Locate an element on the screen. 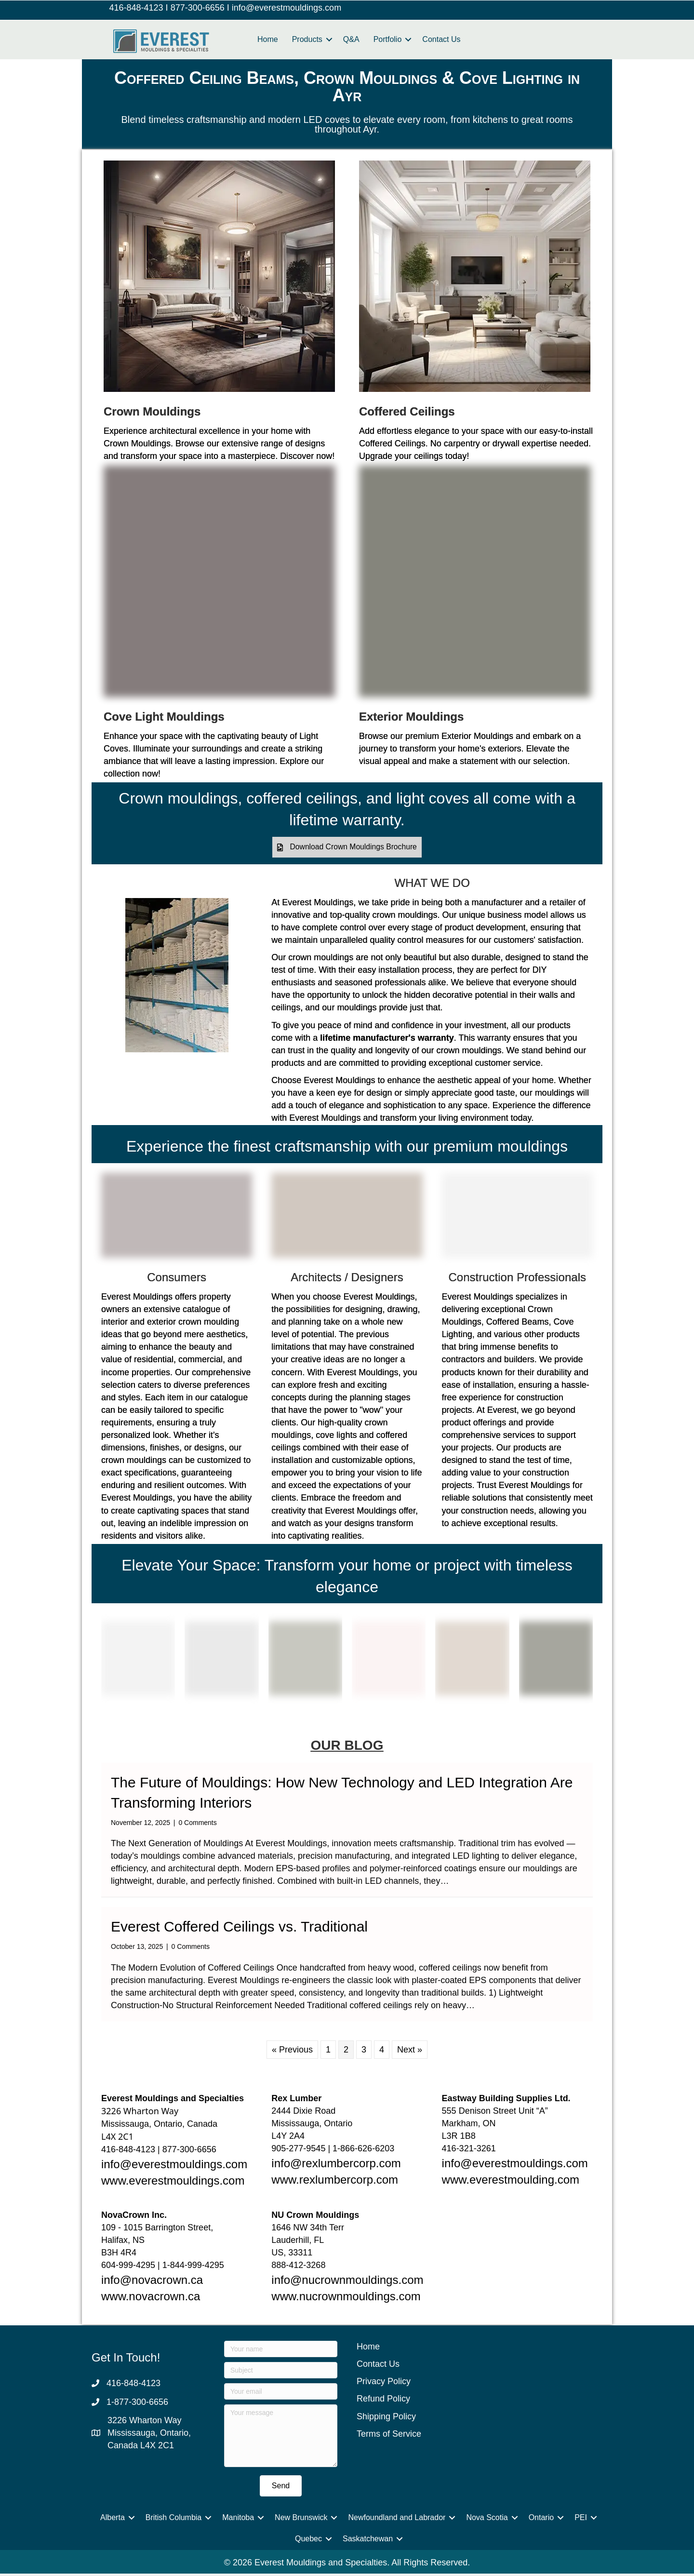  1-877-300-6656 is located at coordinates (137, 2404).